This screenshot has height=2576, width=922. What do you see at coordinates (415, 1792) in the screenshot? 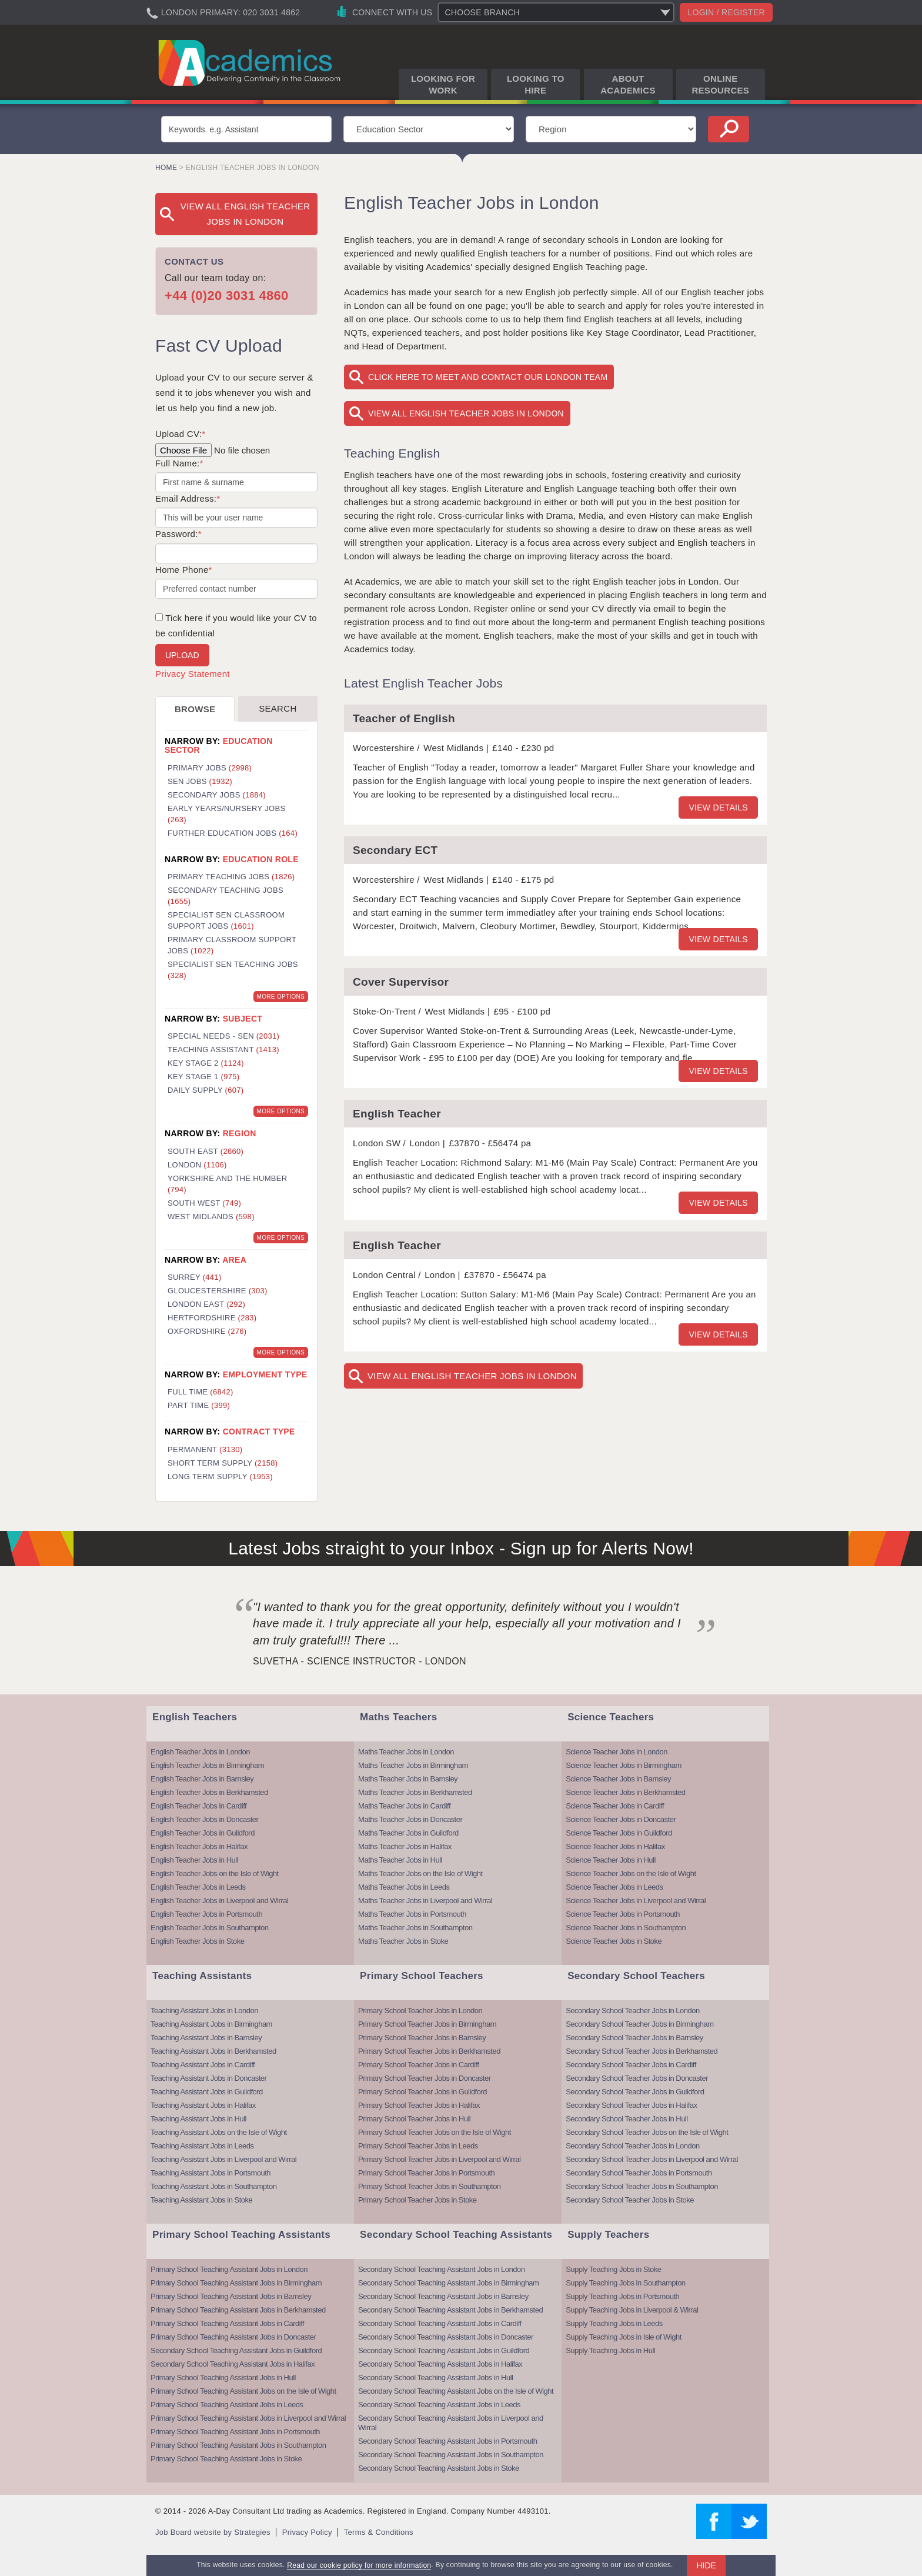
I see `Maths Teacher Jobs in Berkhamsted` at bounding box center [415, 1792].